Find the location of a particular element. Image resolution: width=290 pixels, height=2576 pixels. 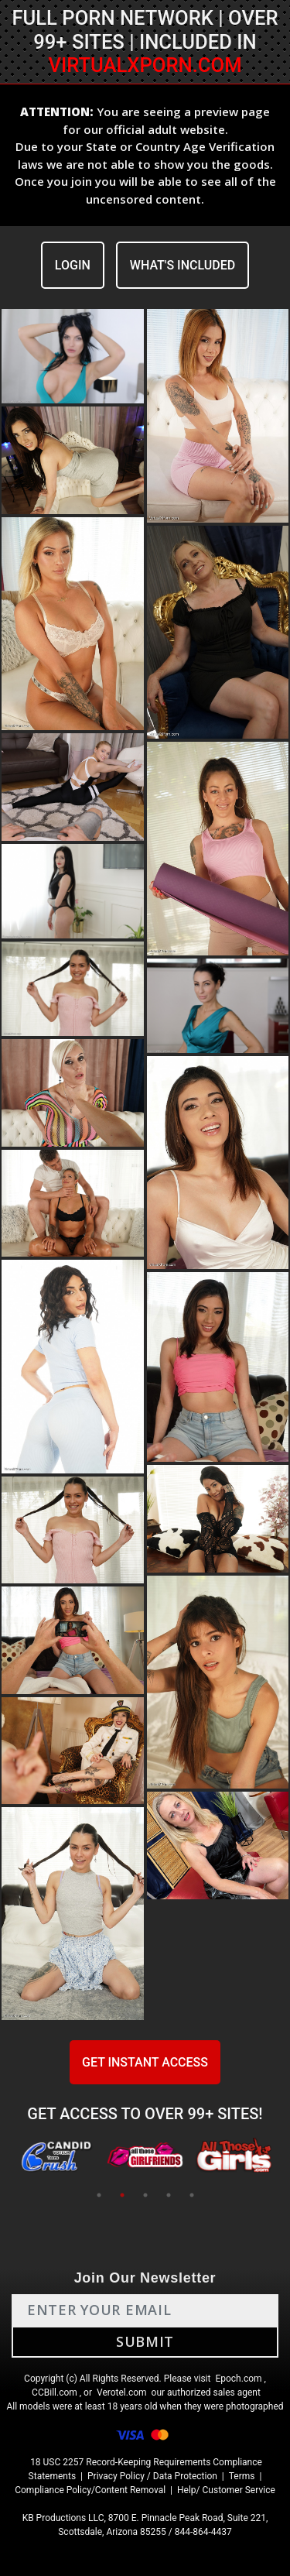

Epoch.com is located at coordinates (238, 2378).